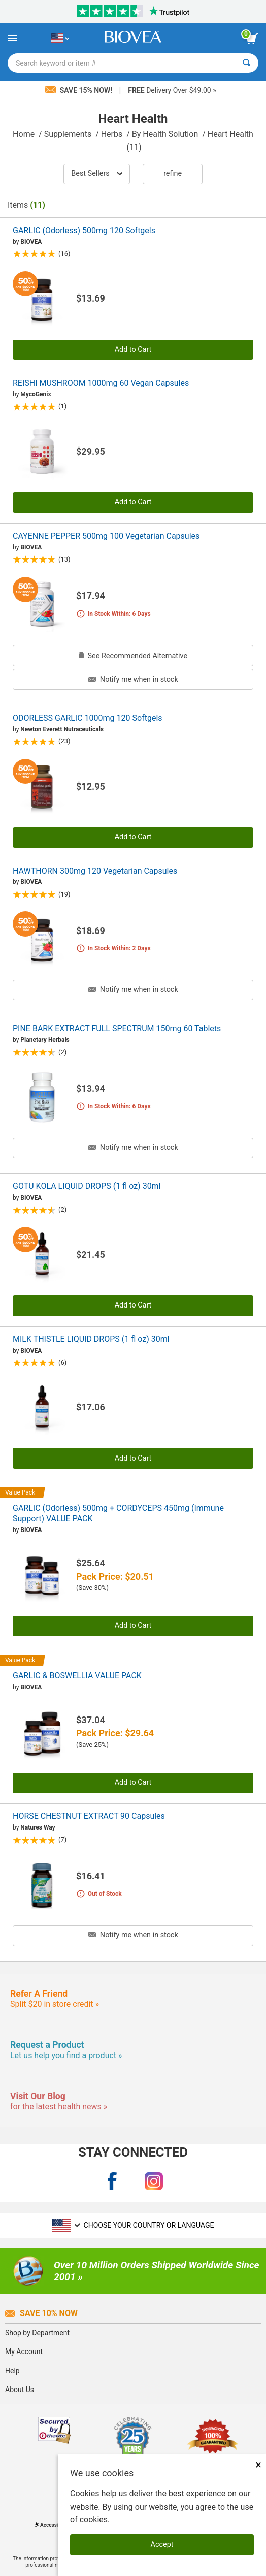 The image size is (266, 2576). Describe the element at coordinates (172, 173) in the screenshot. I see `Refine` at that location.